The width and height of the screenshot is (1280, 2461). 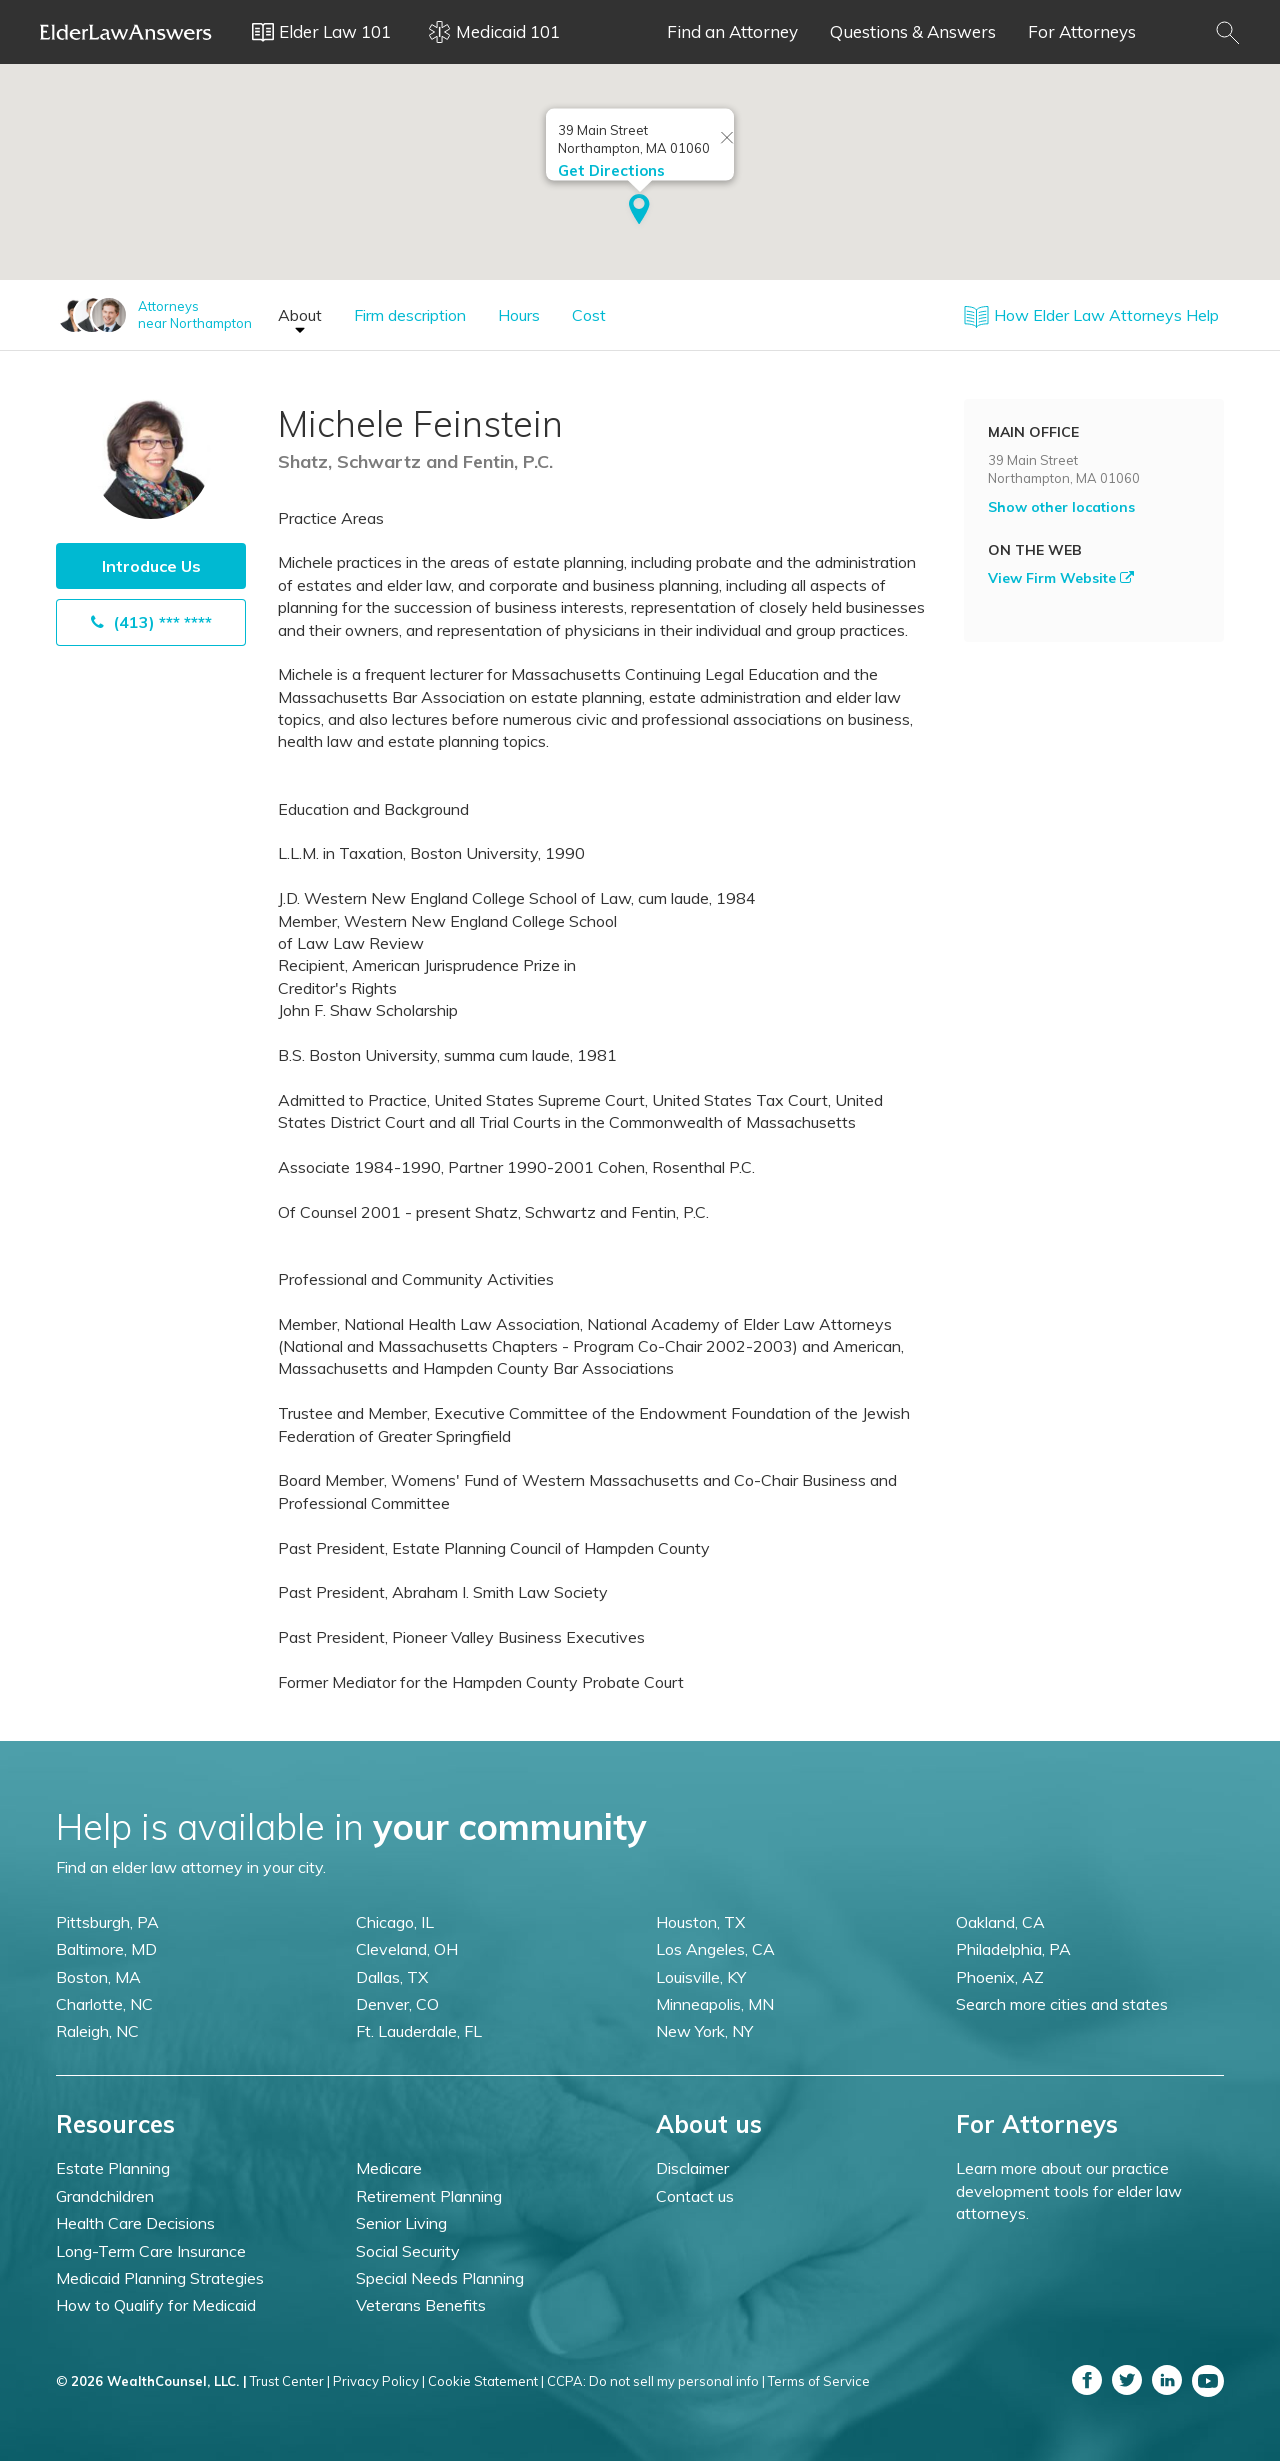 I want to click on Disclaimer, so click(x=692, y=2168).